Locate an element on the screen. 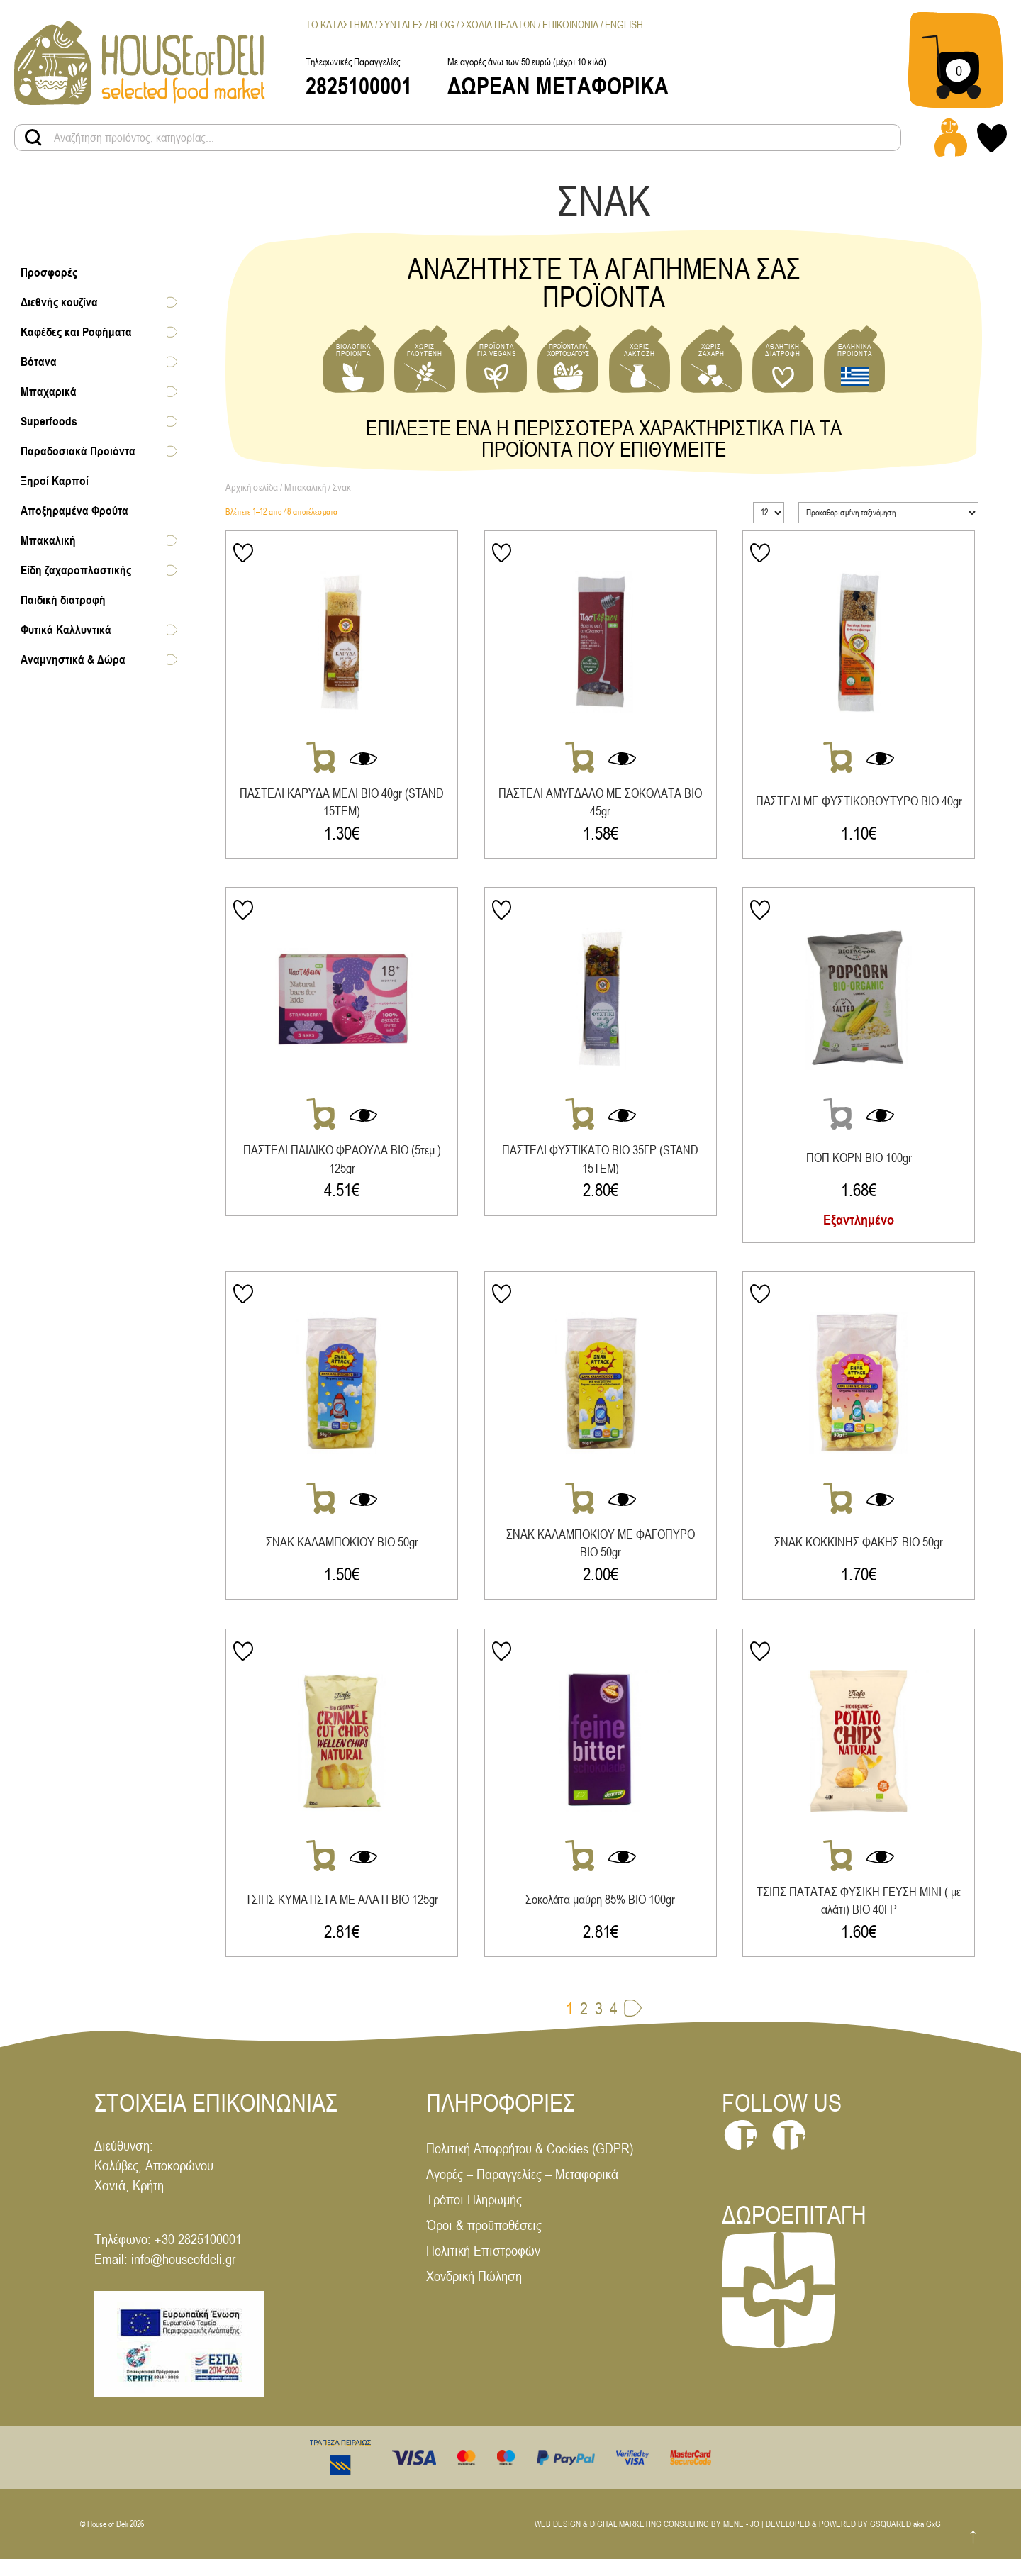 Image resolution: width=1021 pixels, height=2576 pixels. ΠΑΣΤΕΛΙ ΜΕ ΦΥΣΤΙΚΟΒΟΥΤΥΡΟ ΒΙΟ 40gr is located at coordinates (864, 802).